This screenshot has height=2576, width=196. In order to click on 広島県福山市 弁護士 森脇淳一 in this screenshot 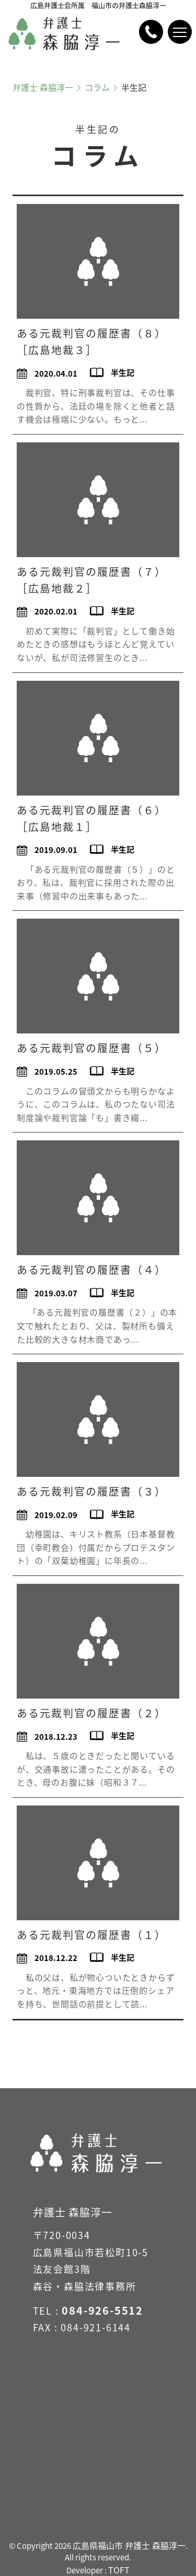, I will do `click(129, 2545)`.